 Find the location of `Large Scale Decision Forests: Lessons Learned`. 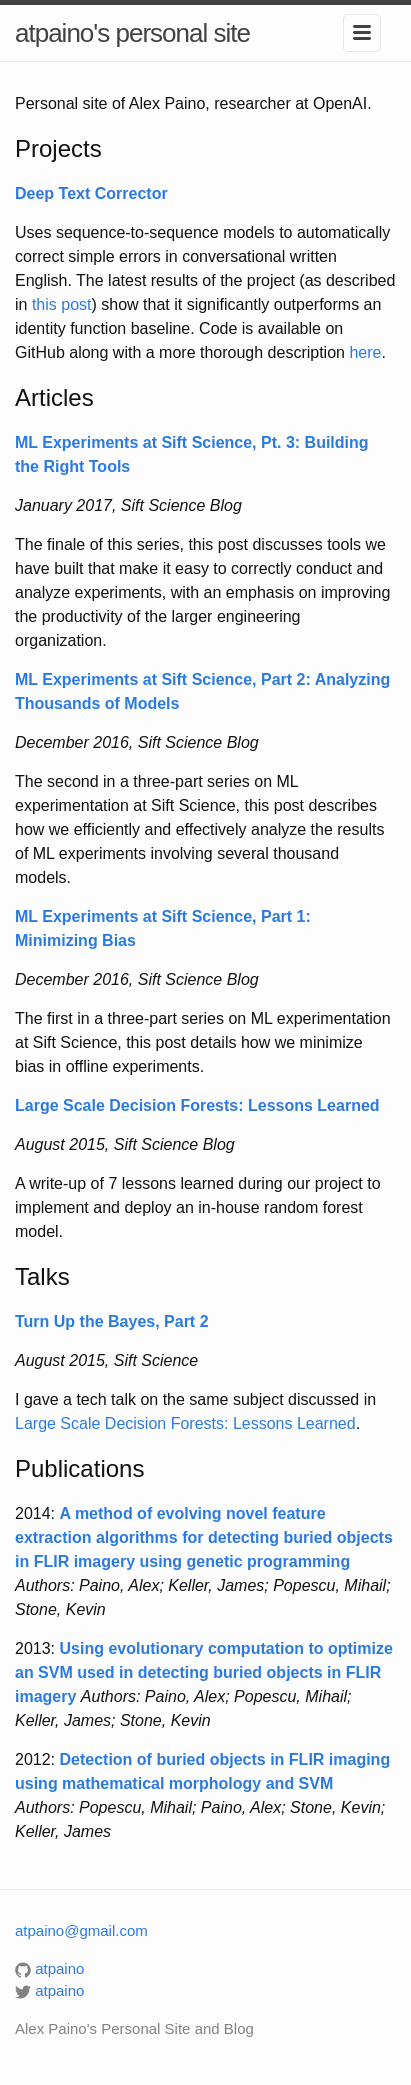

Large Scale Decision Forests: Lessons Learned is located at coordinates (185, 1423).